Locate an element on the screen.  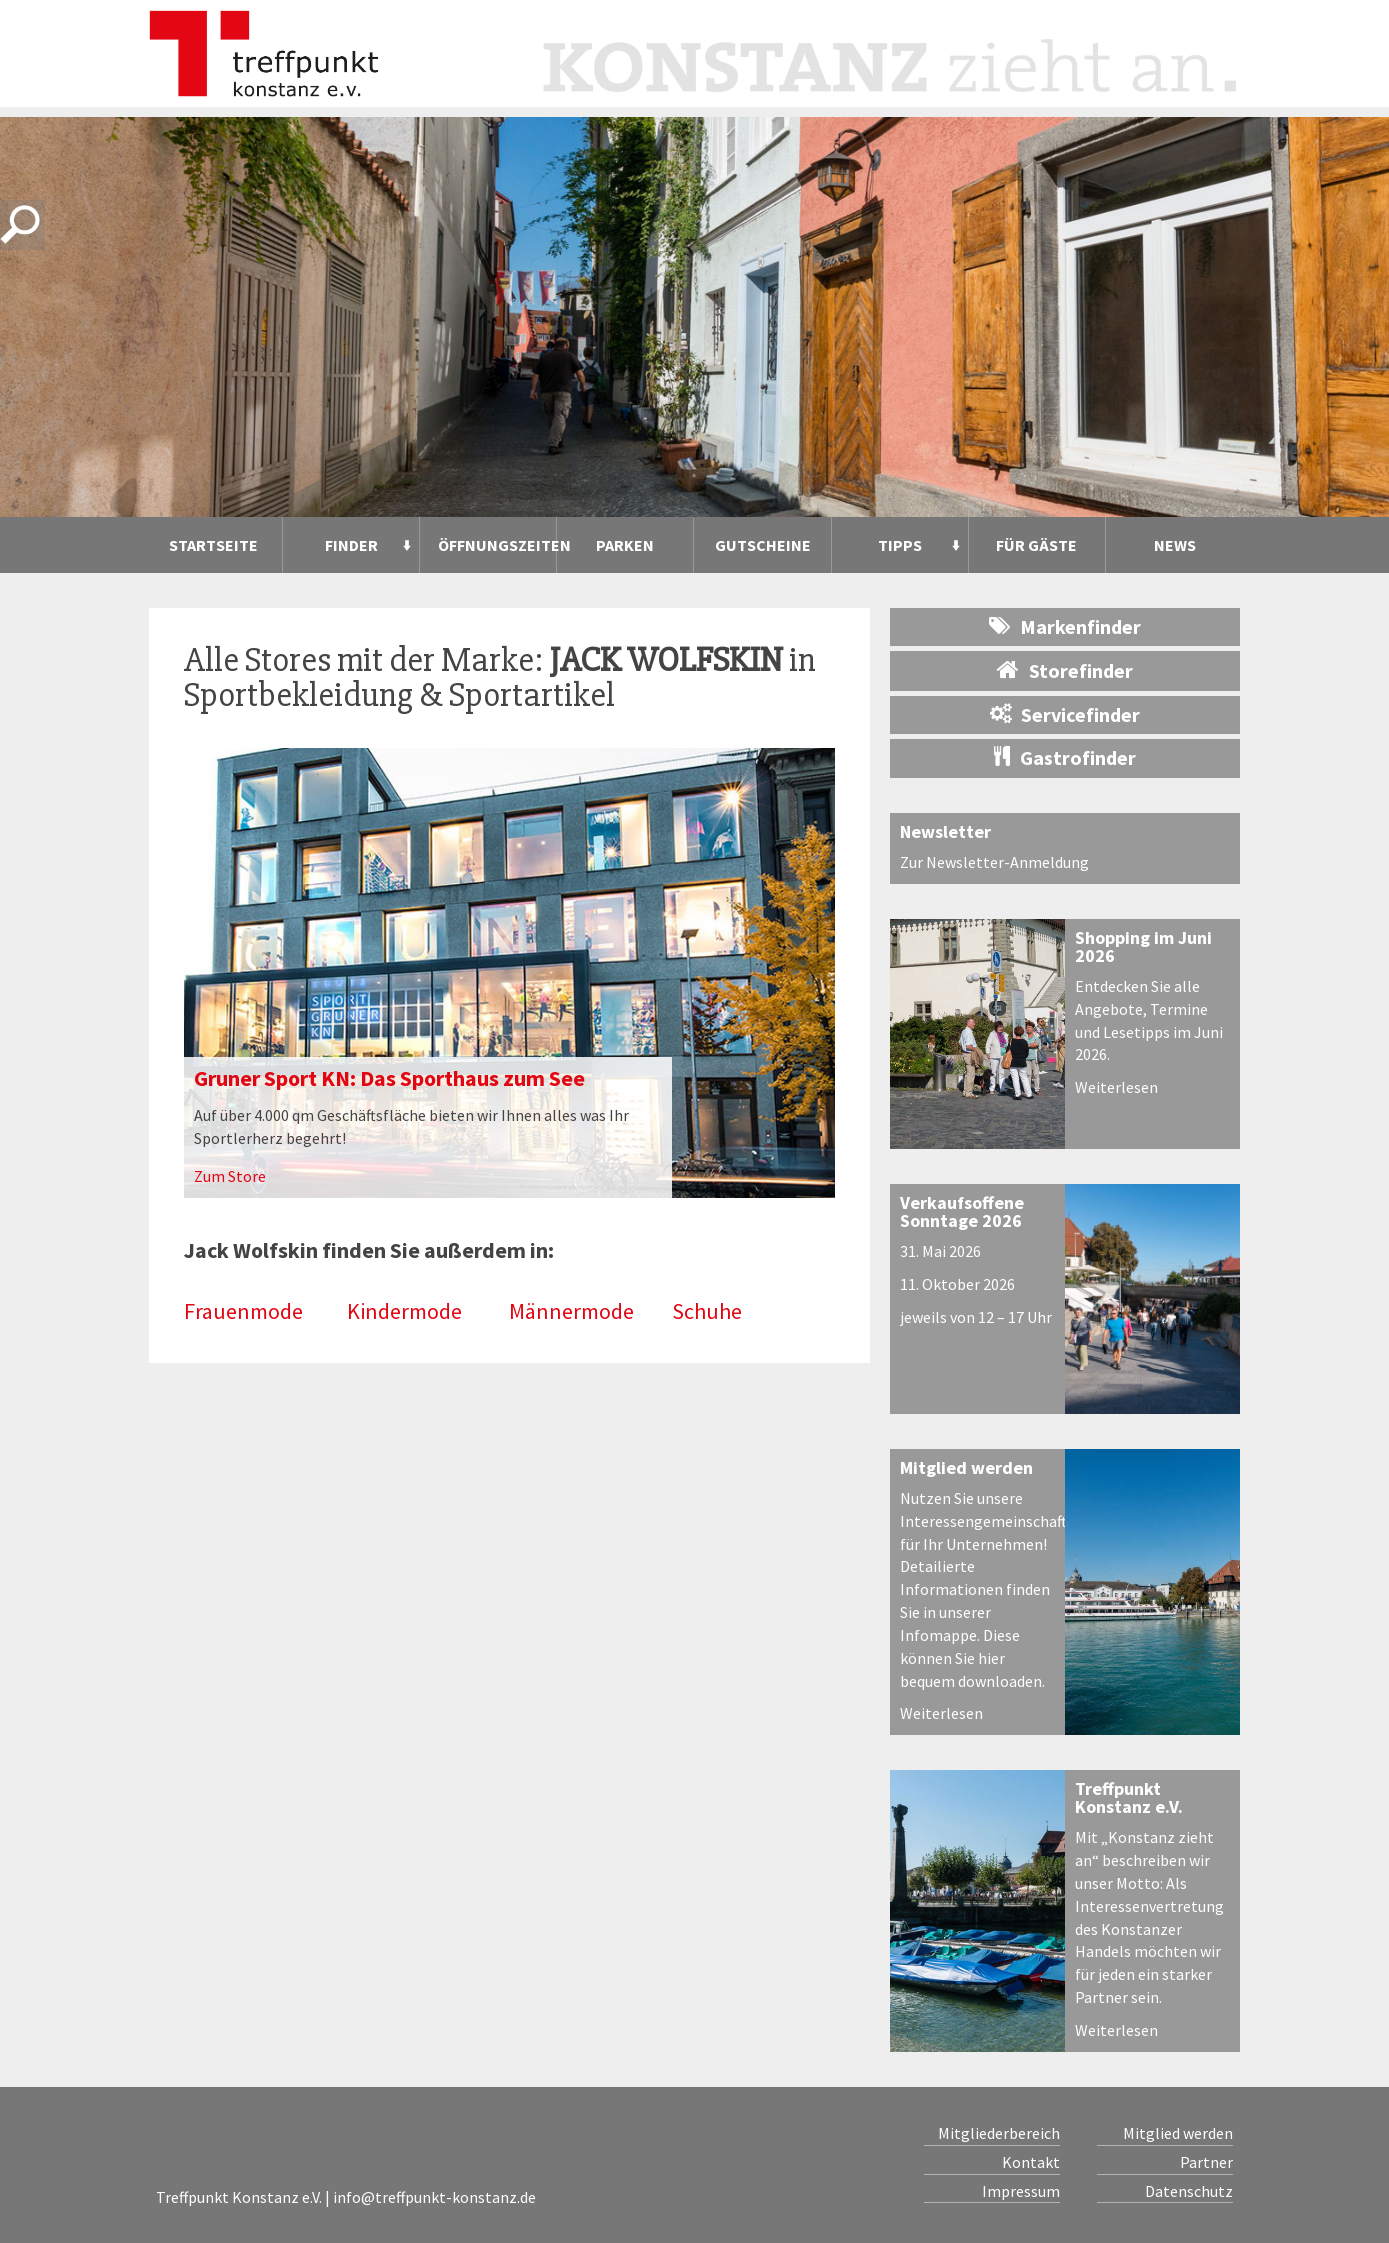
Finder is located at coordinates (351, 545).